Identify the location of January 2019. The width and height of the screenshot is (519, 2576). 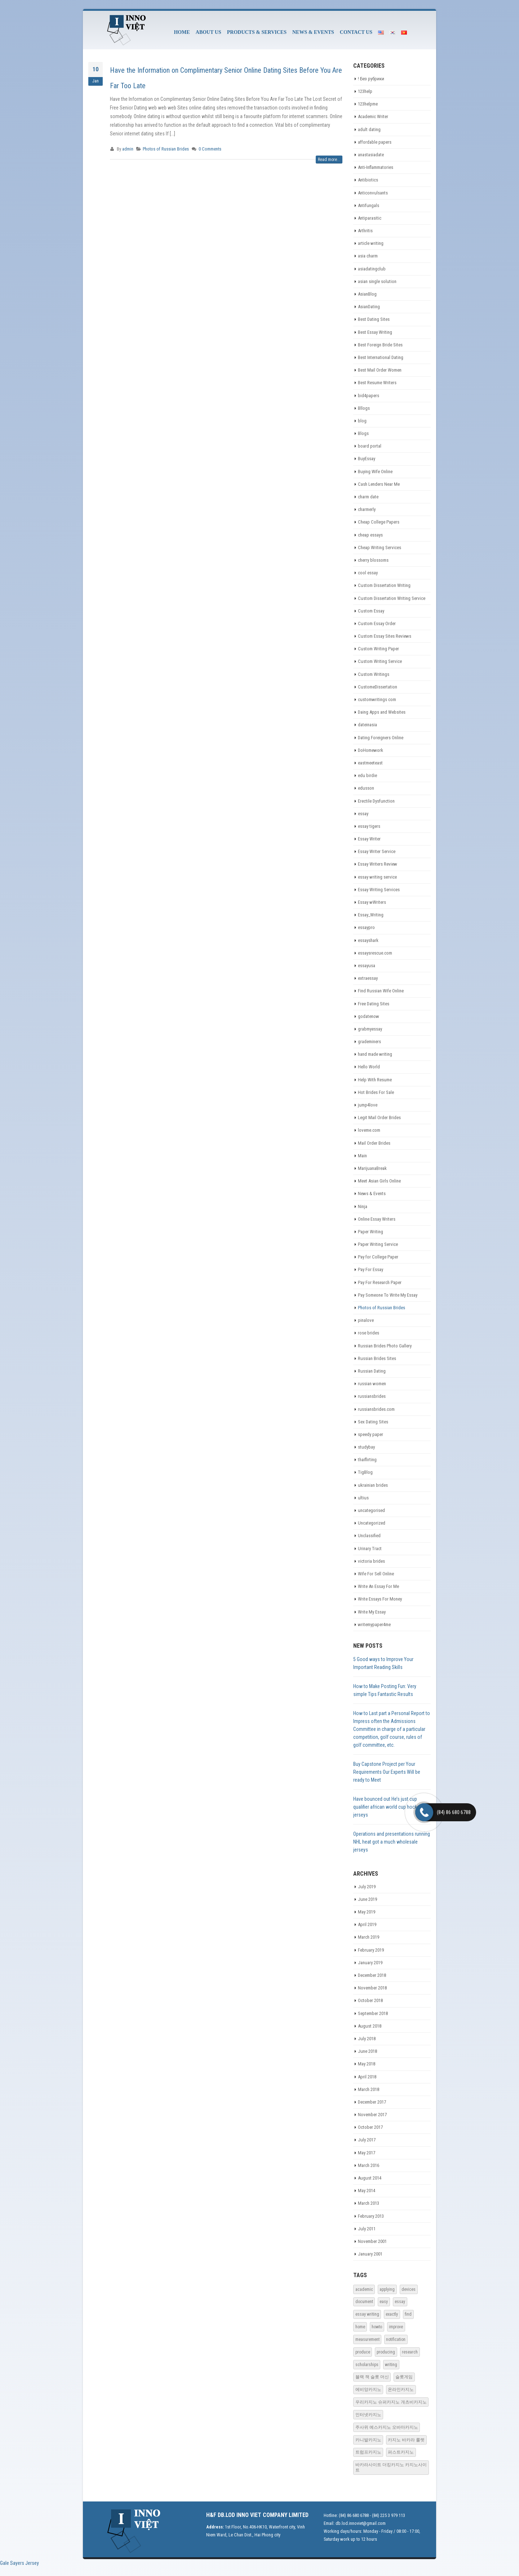
(370, 1962).